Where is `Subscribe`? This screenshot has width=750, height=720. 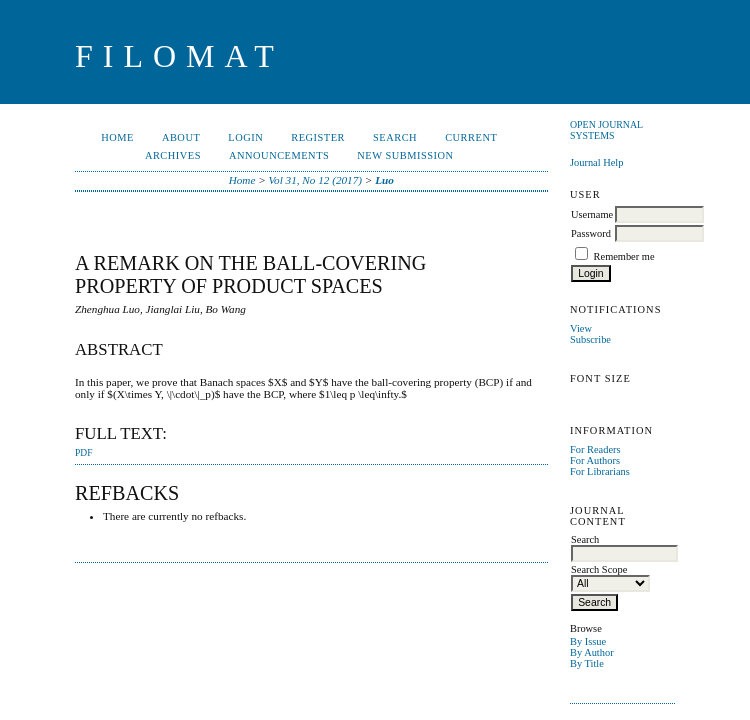
Subscribe is located at coordinates (590, 339).